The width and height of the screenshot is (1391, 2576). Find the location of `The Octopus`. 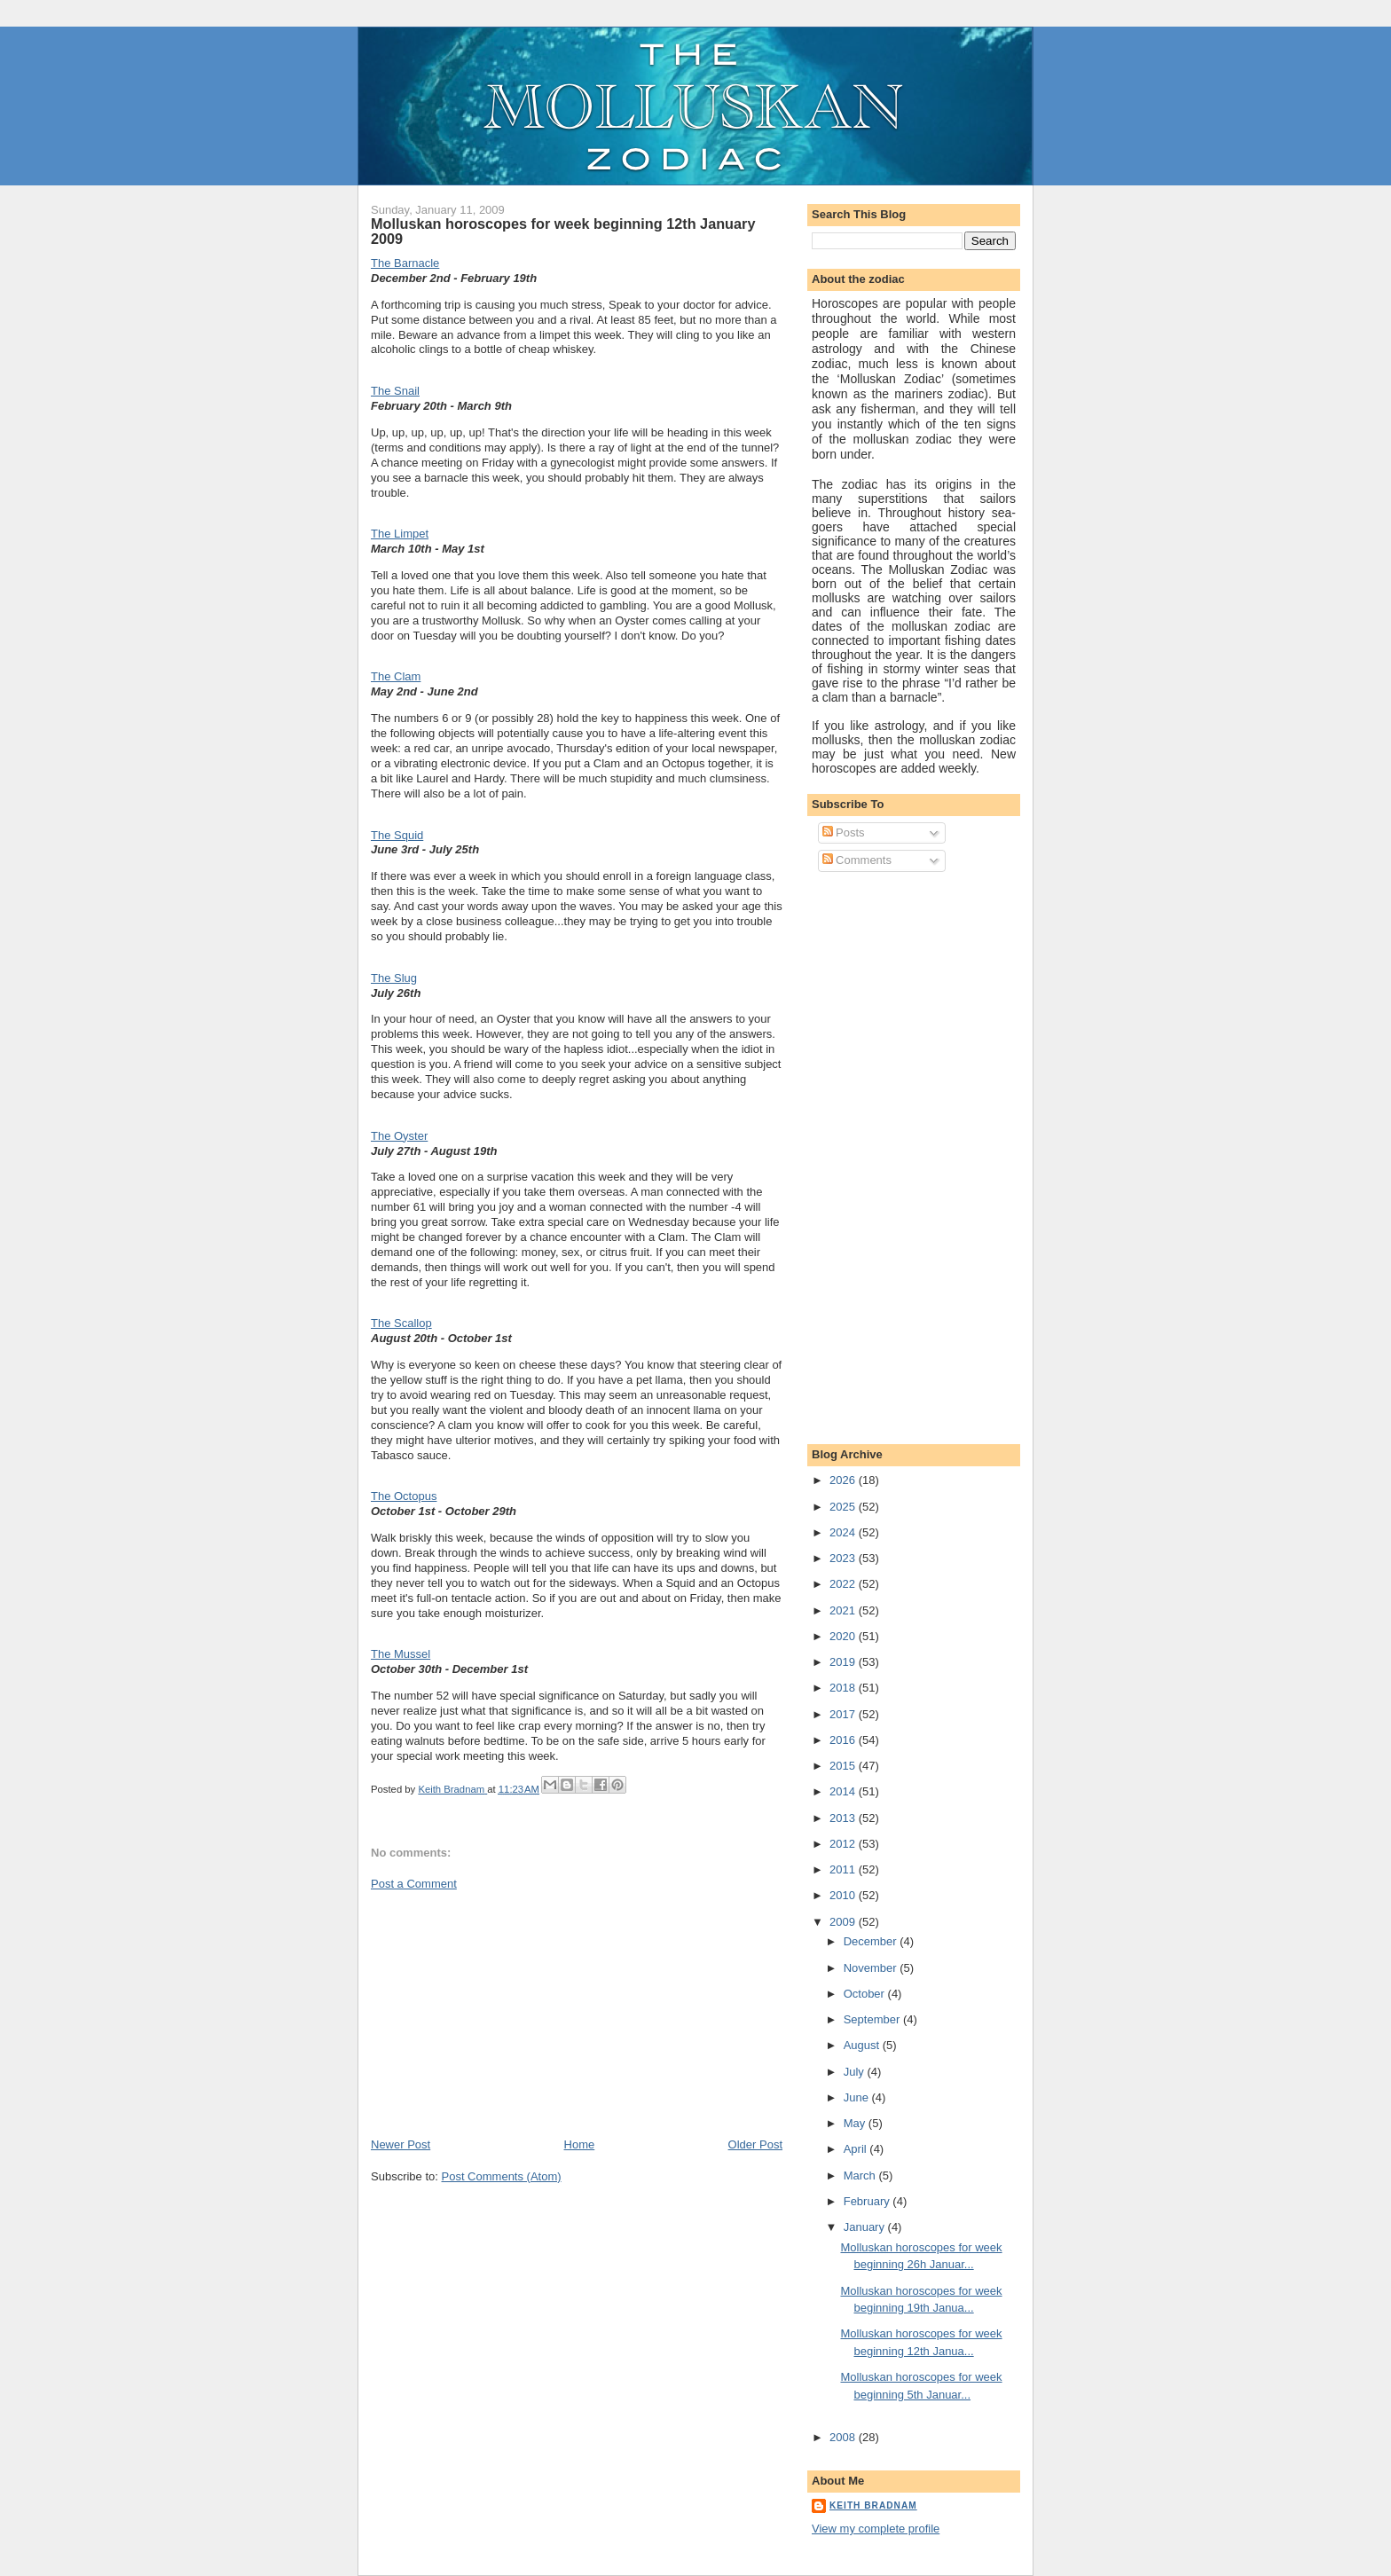

The Octopus is located at coordinates (403, 1496).